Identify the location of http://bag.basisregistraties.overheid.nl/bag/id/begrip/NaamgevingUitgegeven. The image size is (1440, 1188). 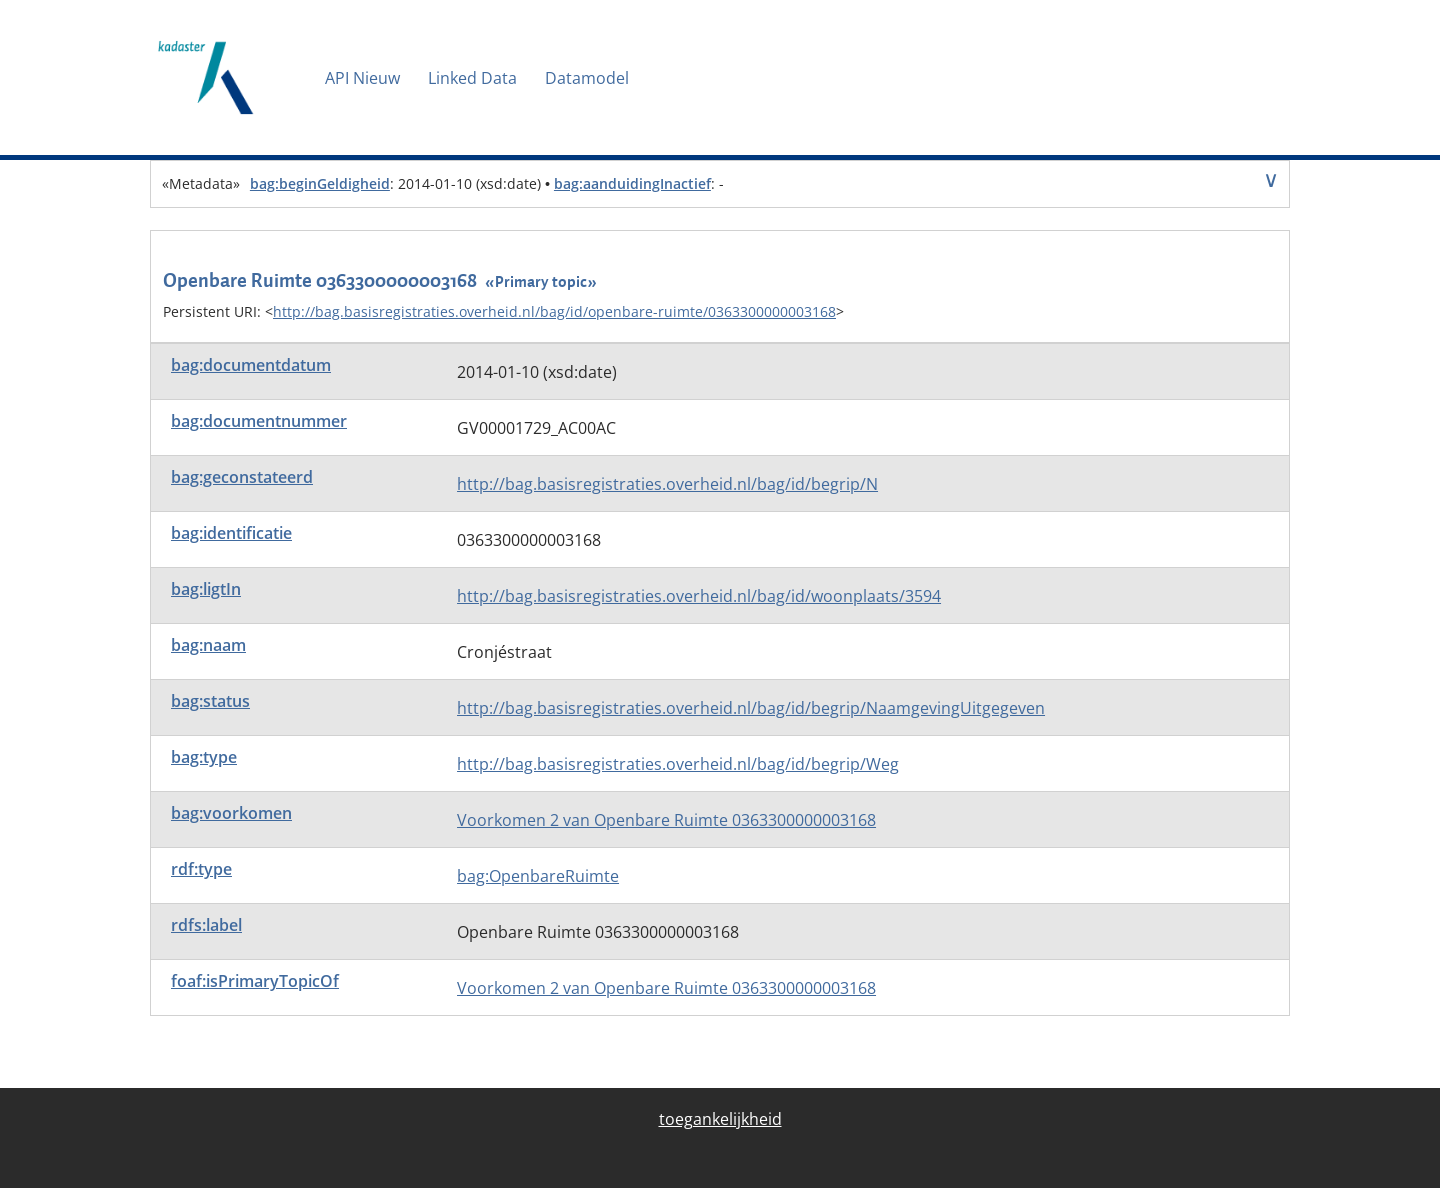
(751, 708).